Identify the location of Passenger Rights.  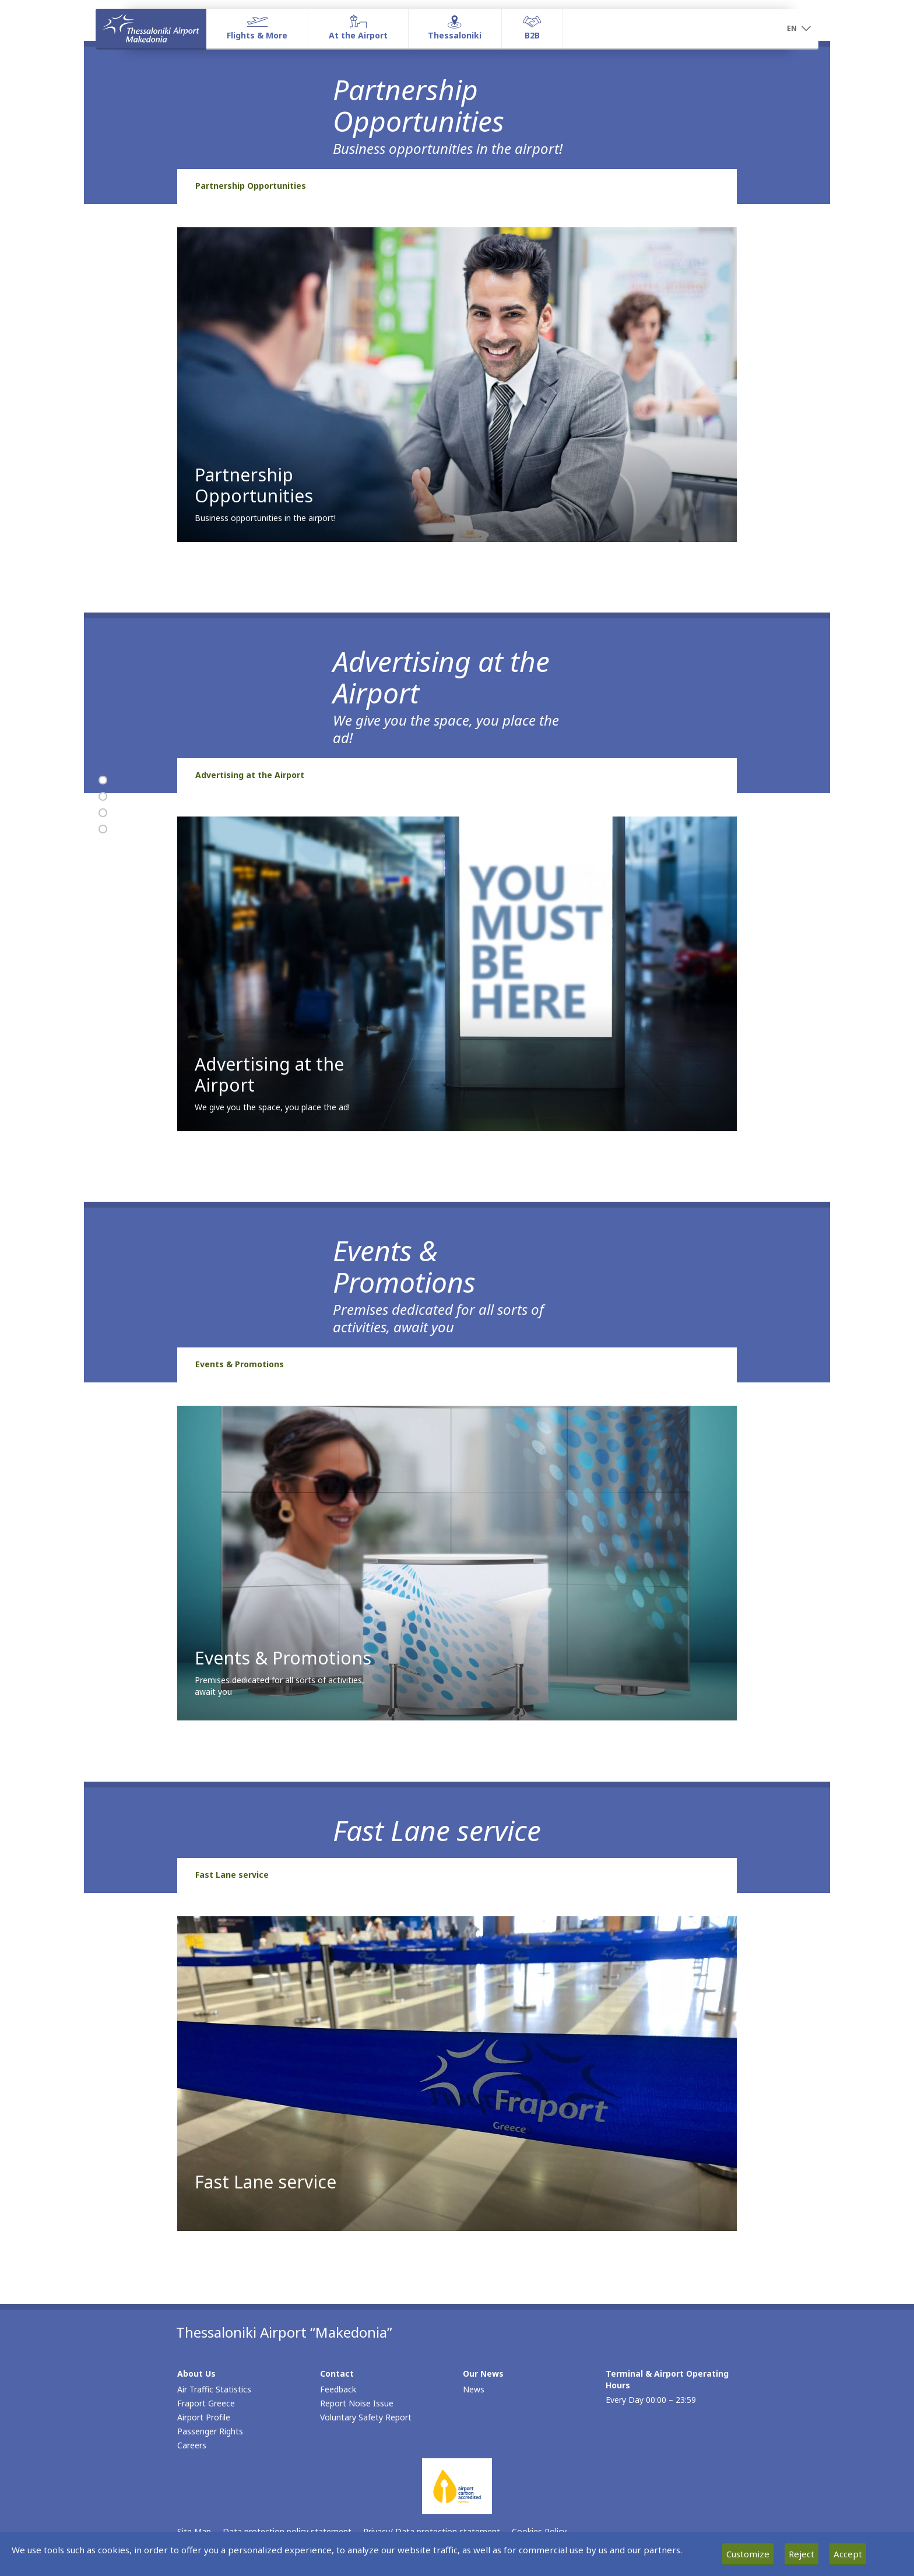
(210, 2431).